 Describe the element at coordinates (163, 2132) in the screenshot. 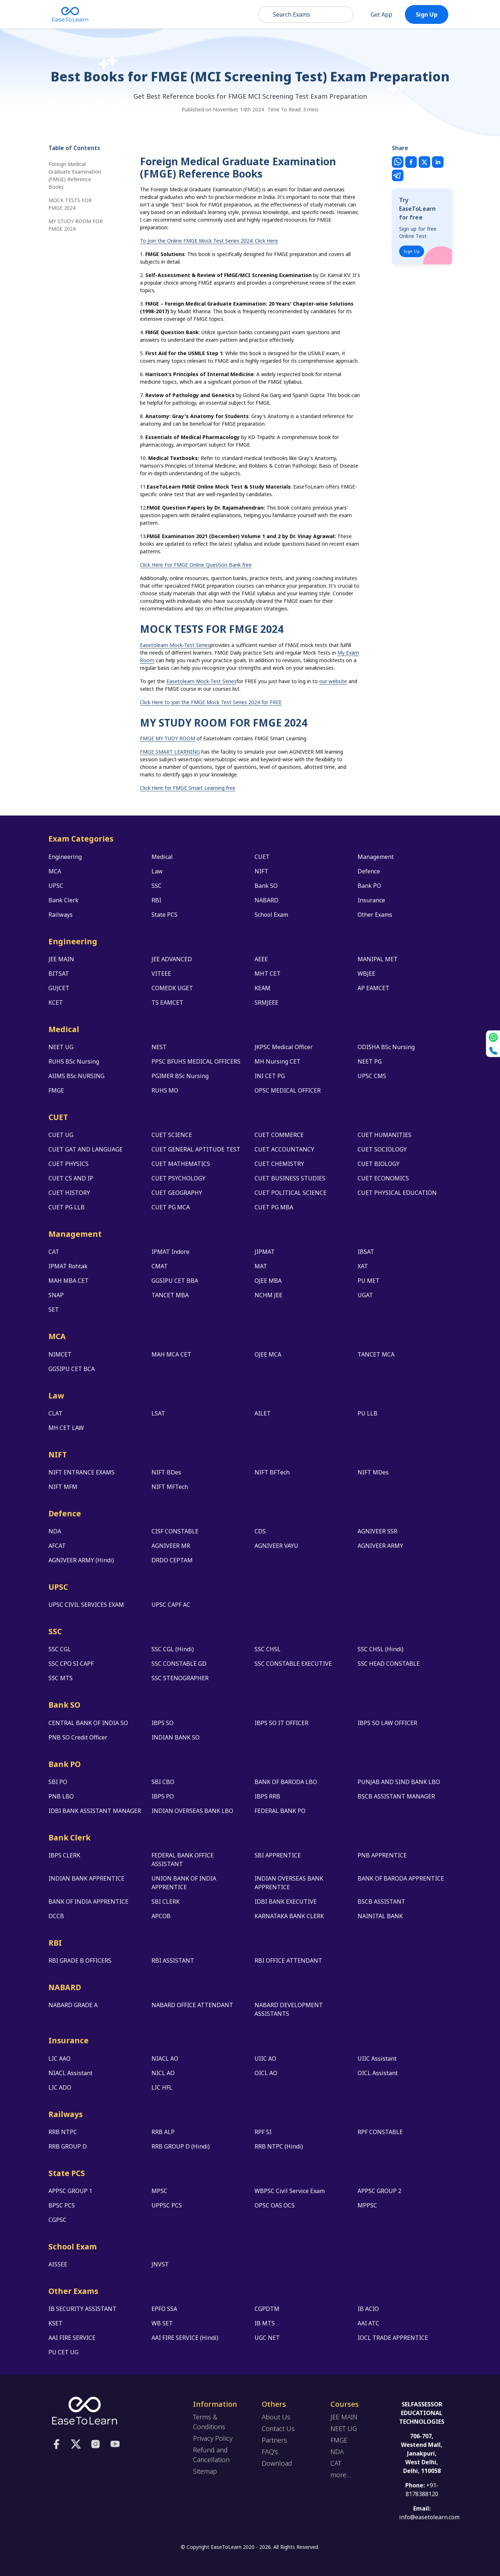

I see `RRB ALP` at that location.